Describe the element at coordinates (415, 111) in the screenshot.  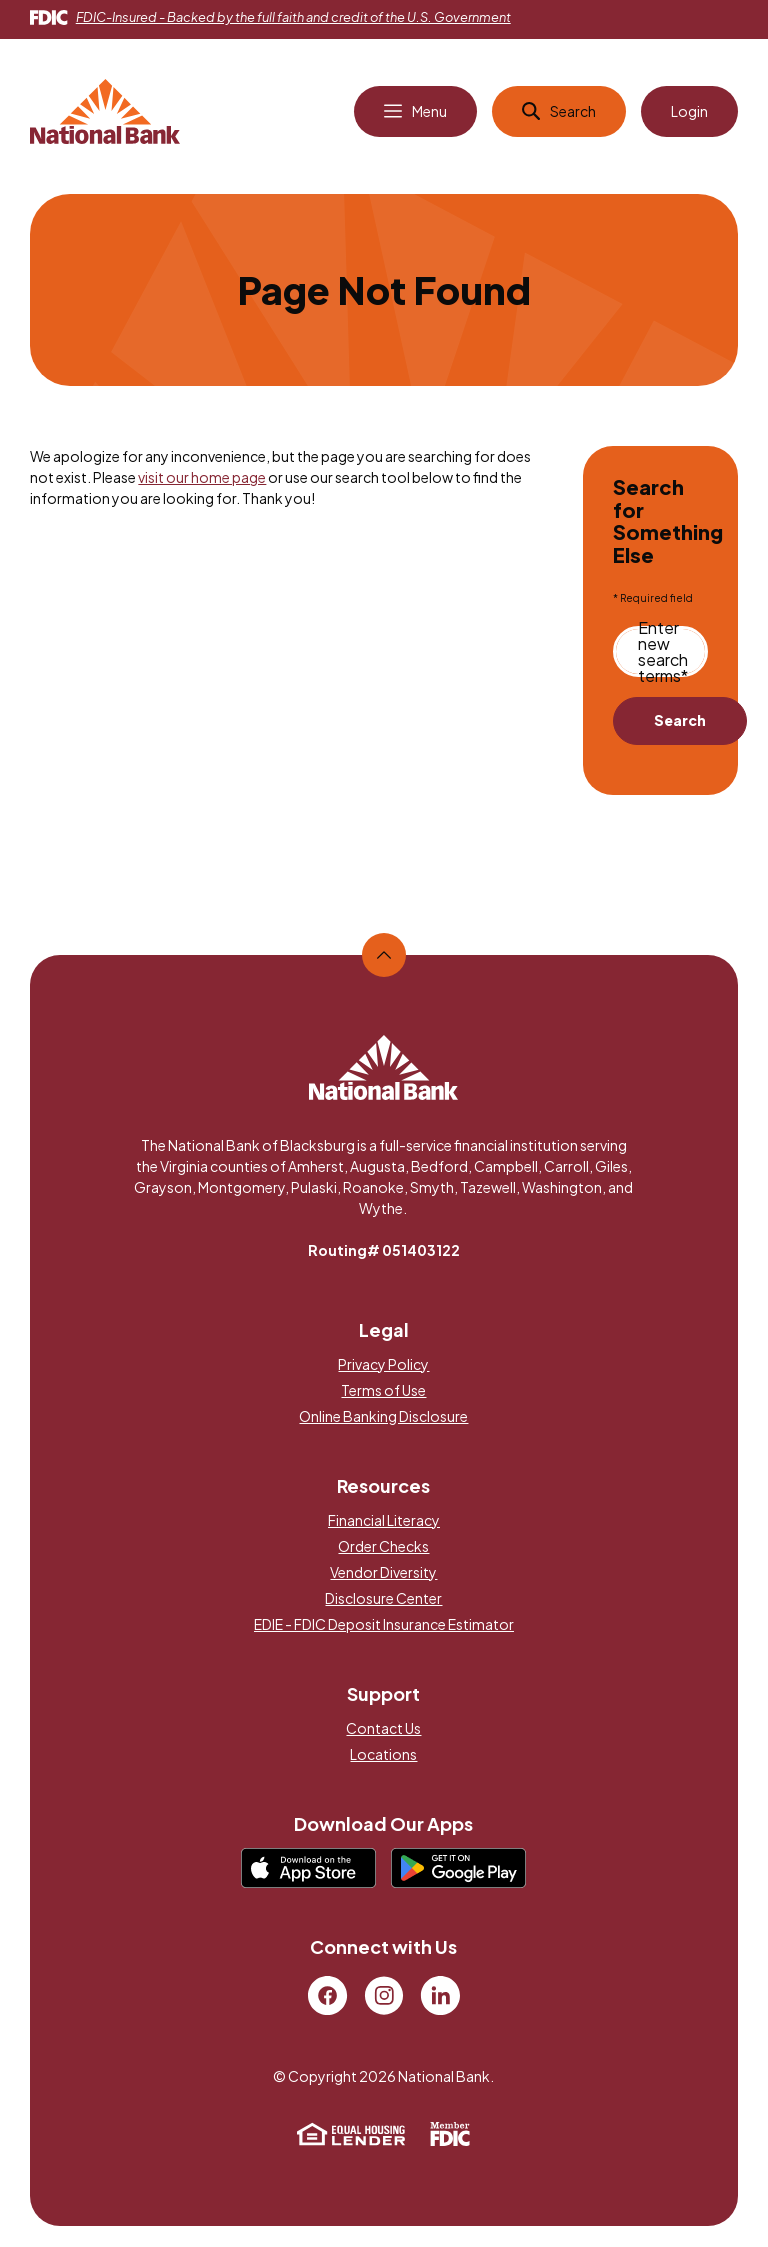
I see `[Open Main Navigation]` at that location.